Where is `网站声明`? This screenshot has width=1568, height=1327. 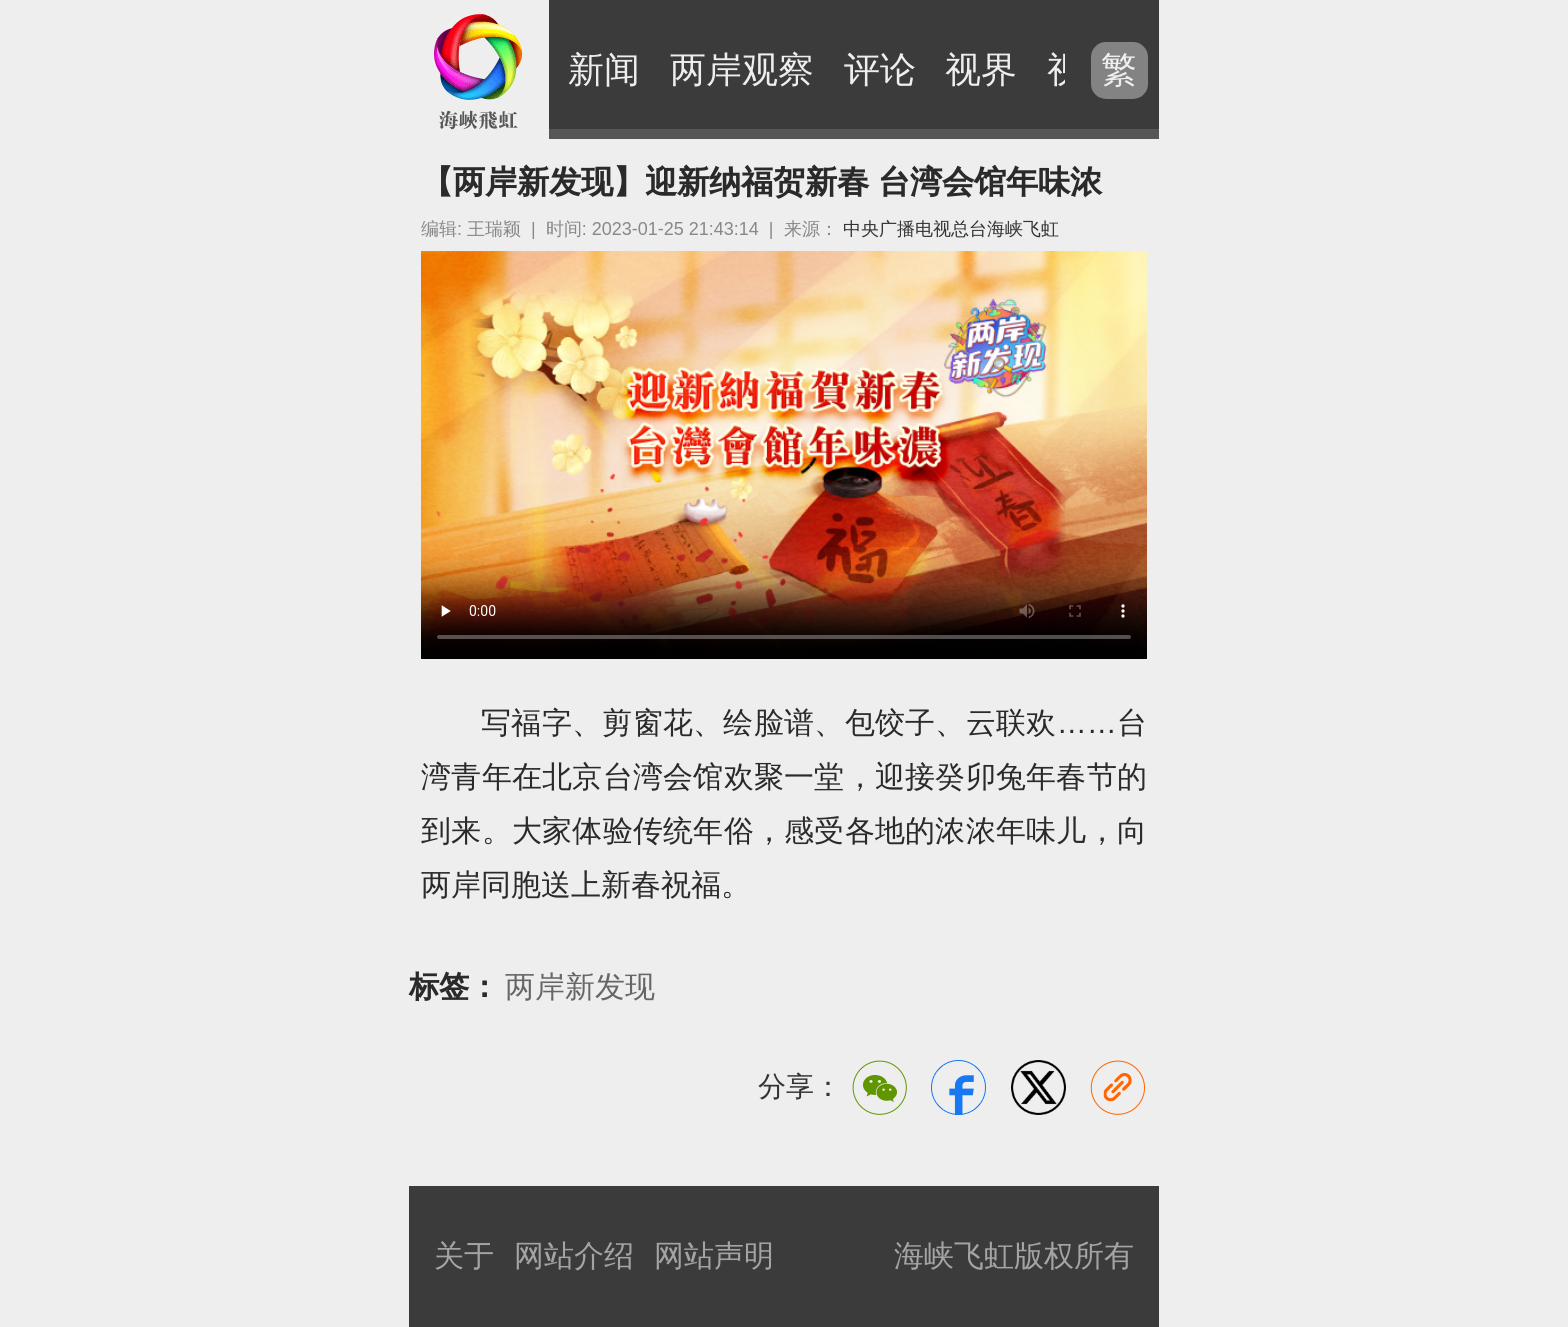
网站声明 is located at coordinates (714, 1255).